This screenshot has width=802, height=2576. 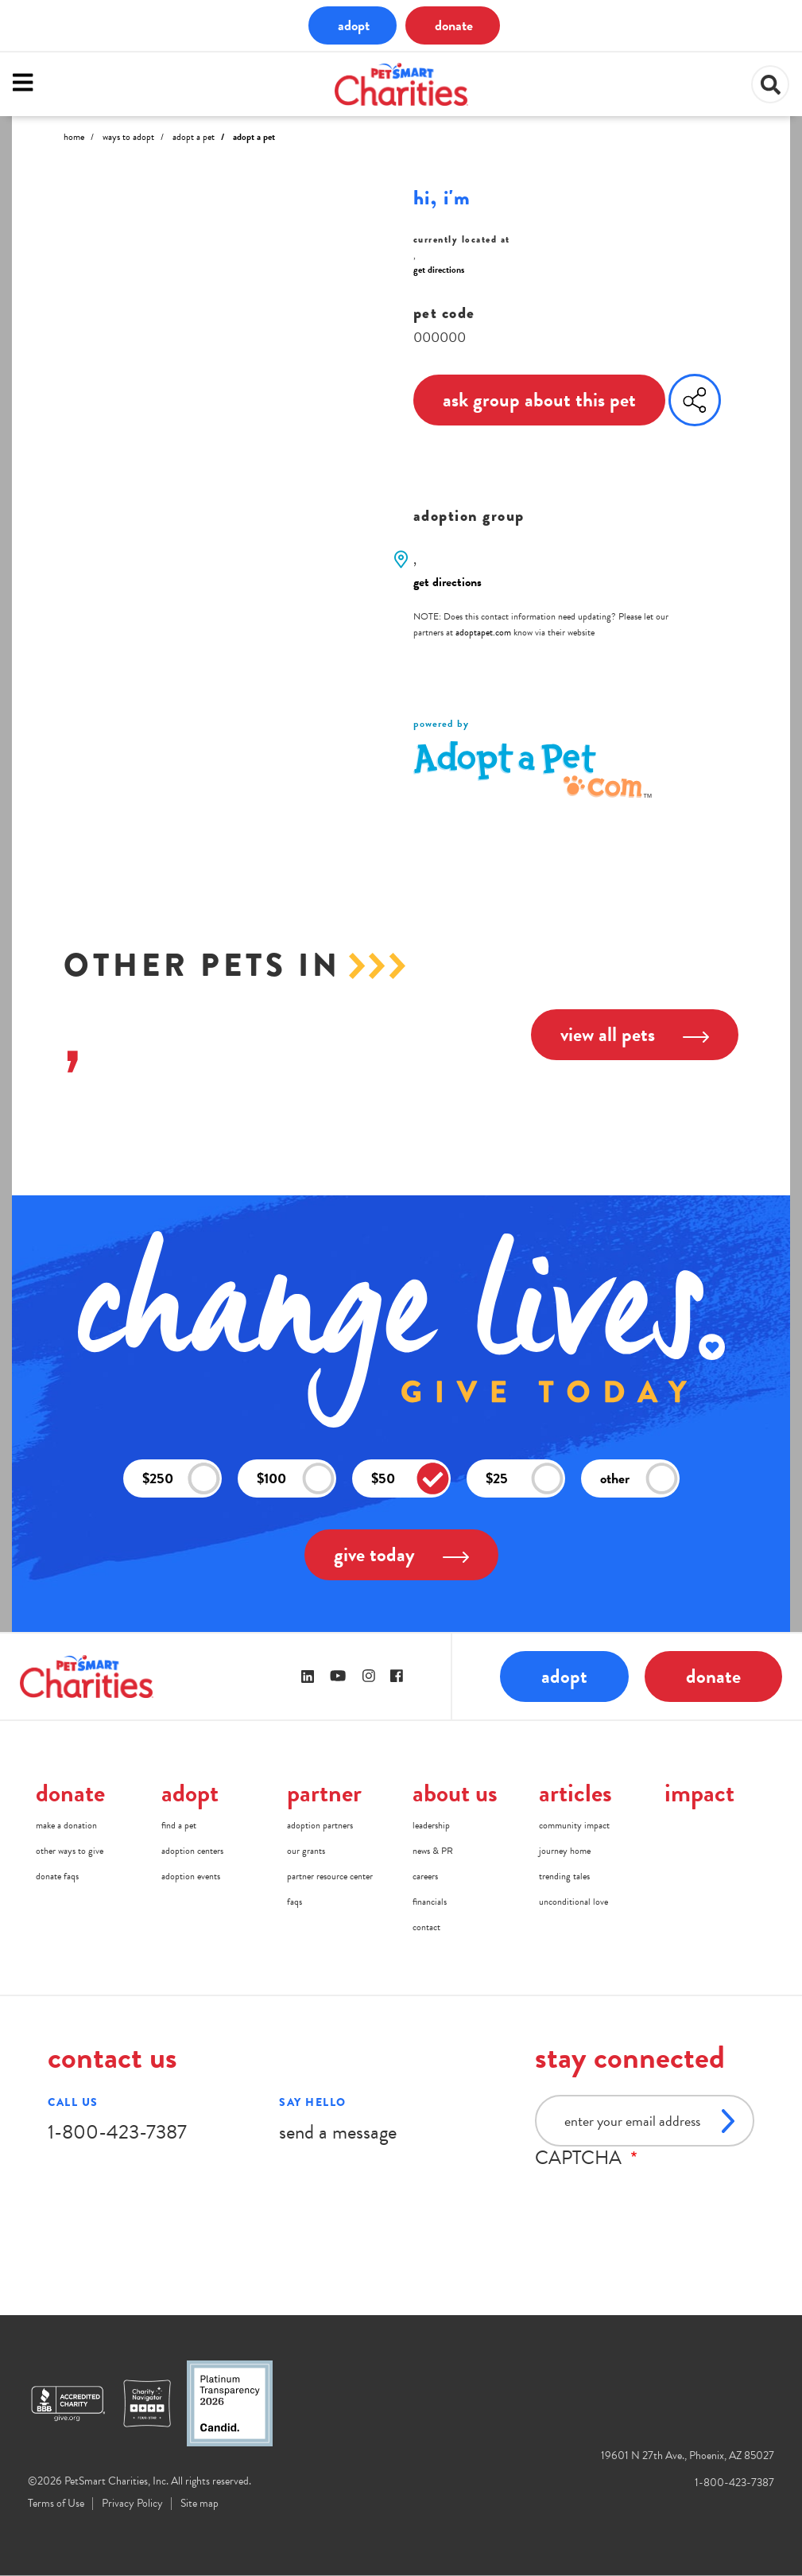 What do you see at coordinates (454, 25) in the screenshot?
I see `donate` at bounding box center [454, 25].